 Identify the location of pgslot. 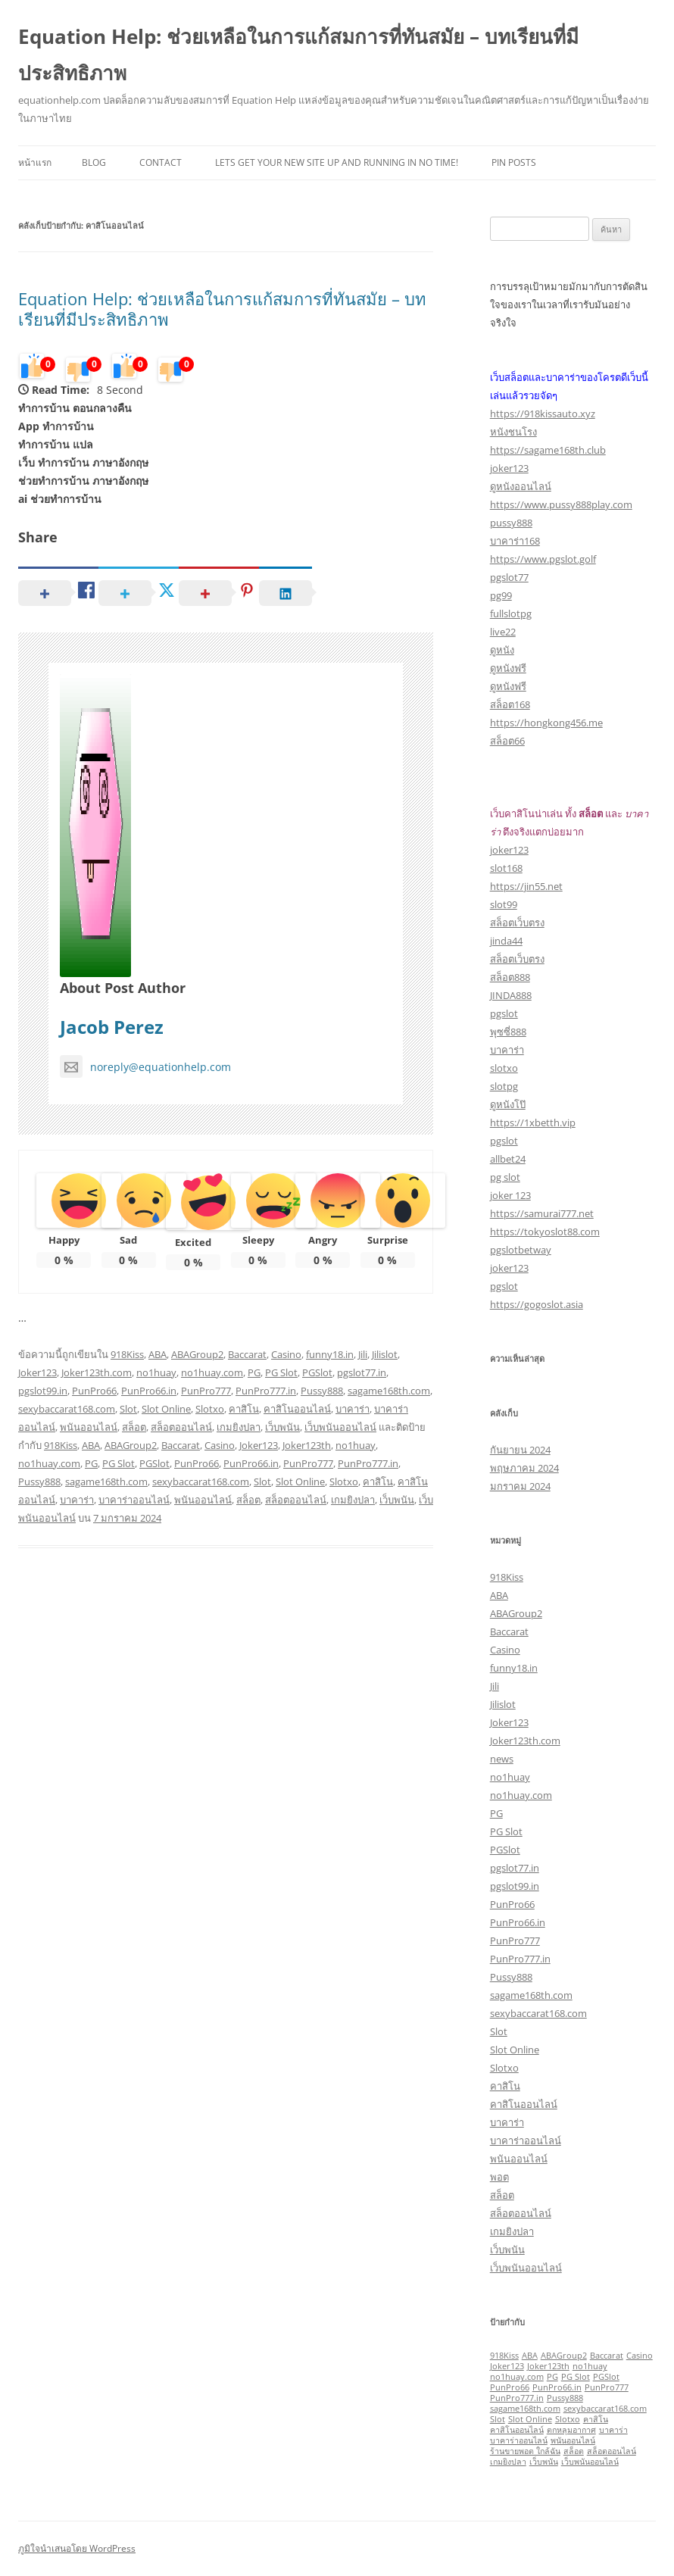
(504, 1013).